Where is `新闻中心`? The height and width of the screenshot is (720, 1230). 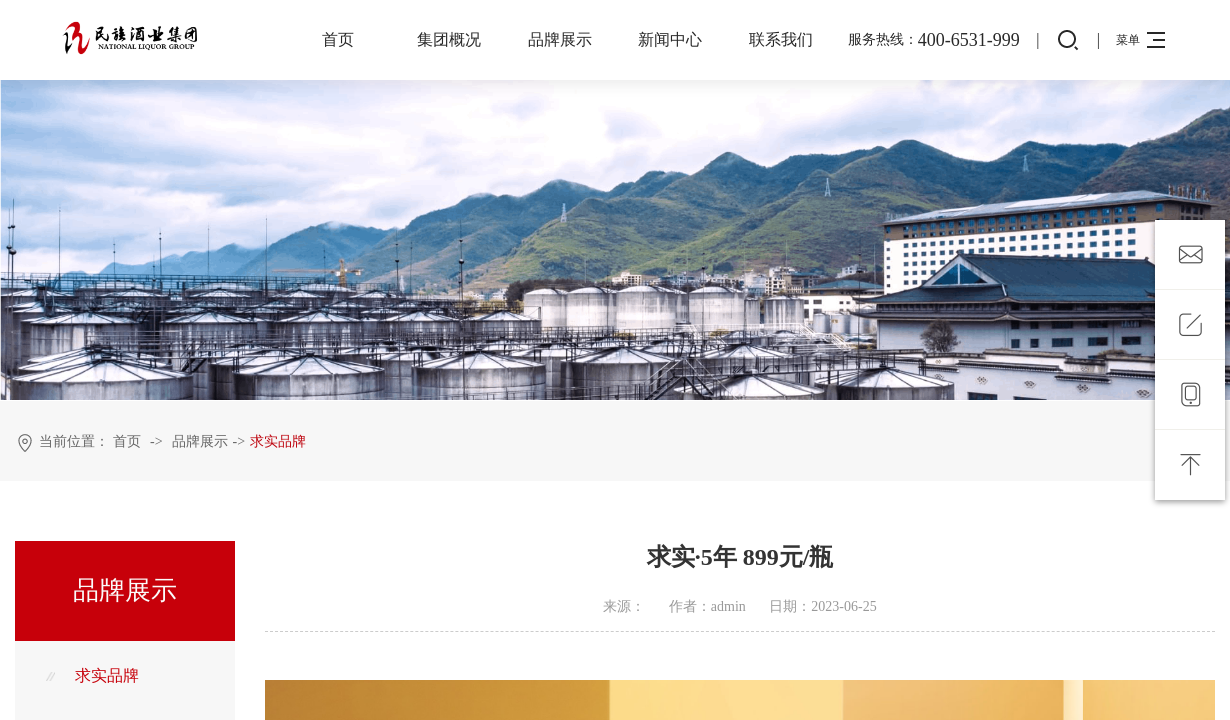
新闻中心 is located at coordinates (670, 39).